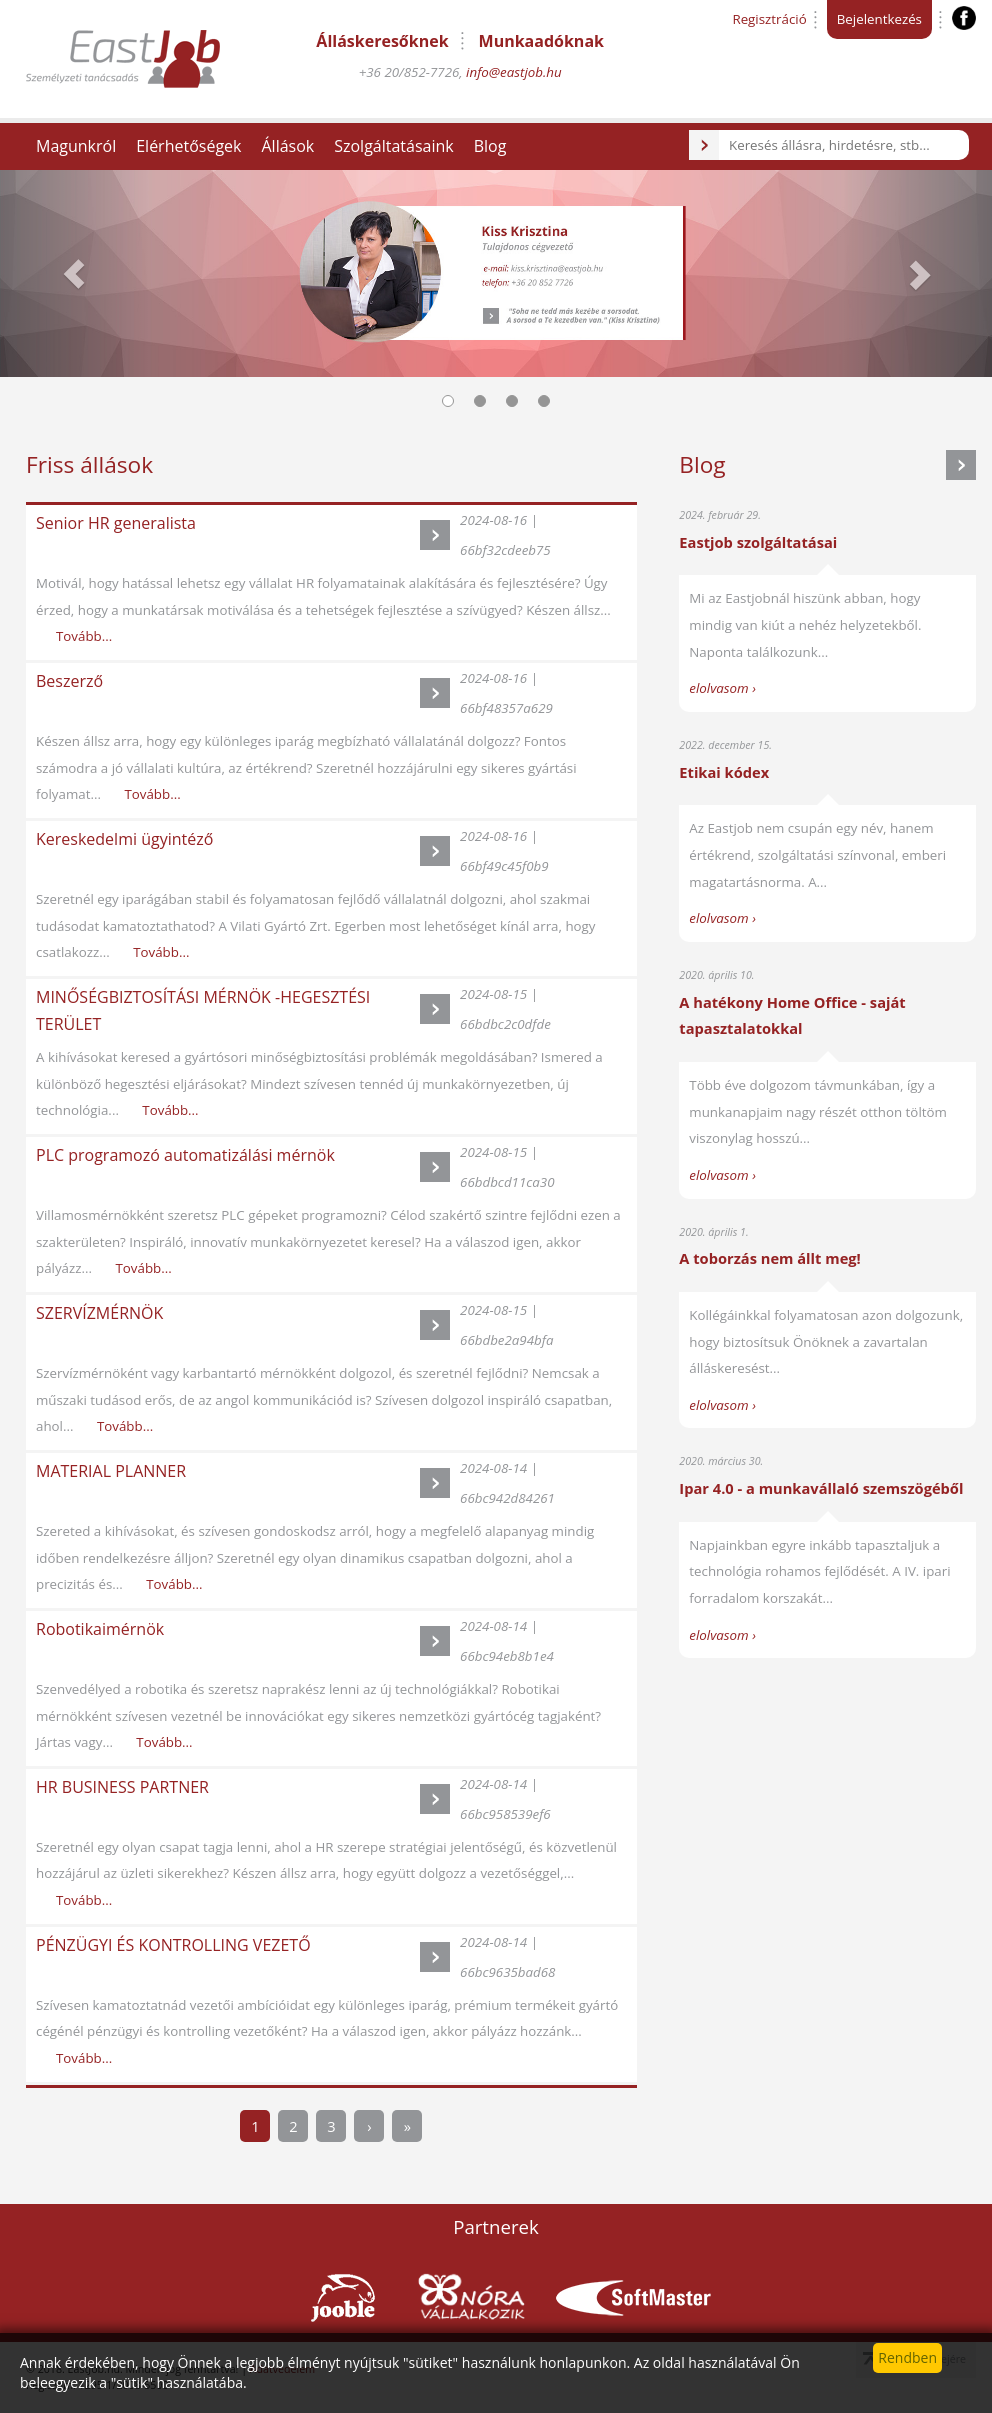  What do you see at coordinates (394, 146) in the screenshot?
I see `Szolgáltatásaink [button]` at bounding box center [394, 146].